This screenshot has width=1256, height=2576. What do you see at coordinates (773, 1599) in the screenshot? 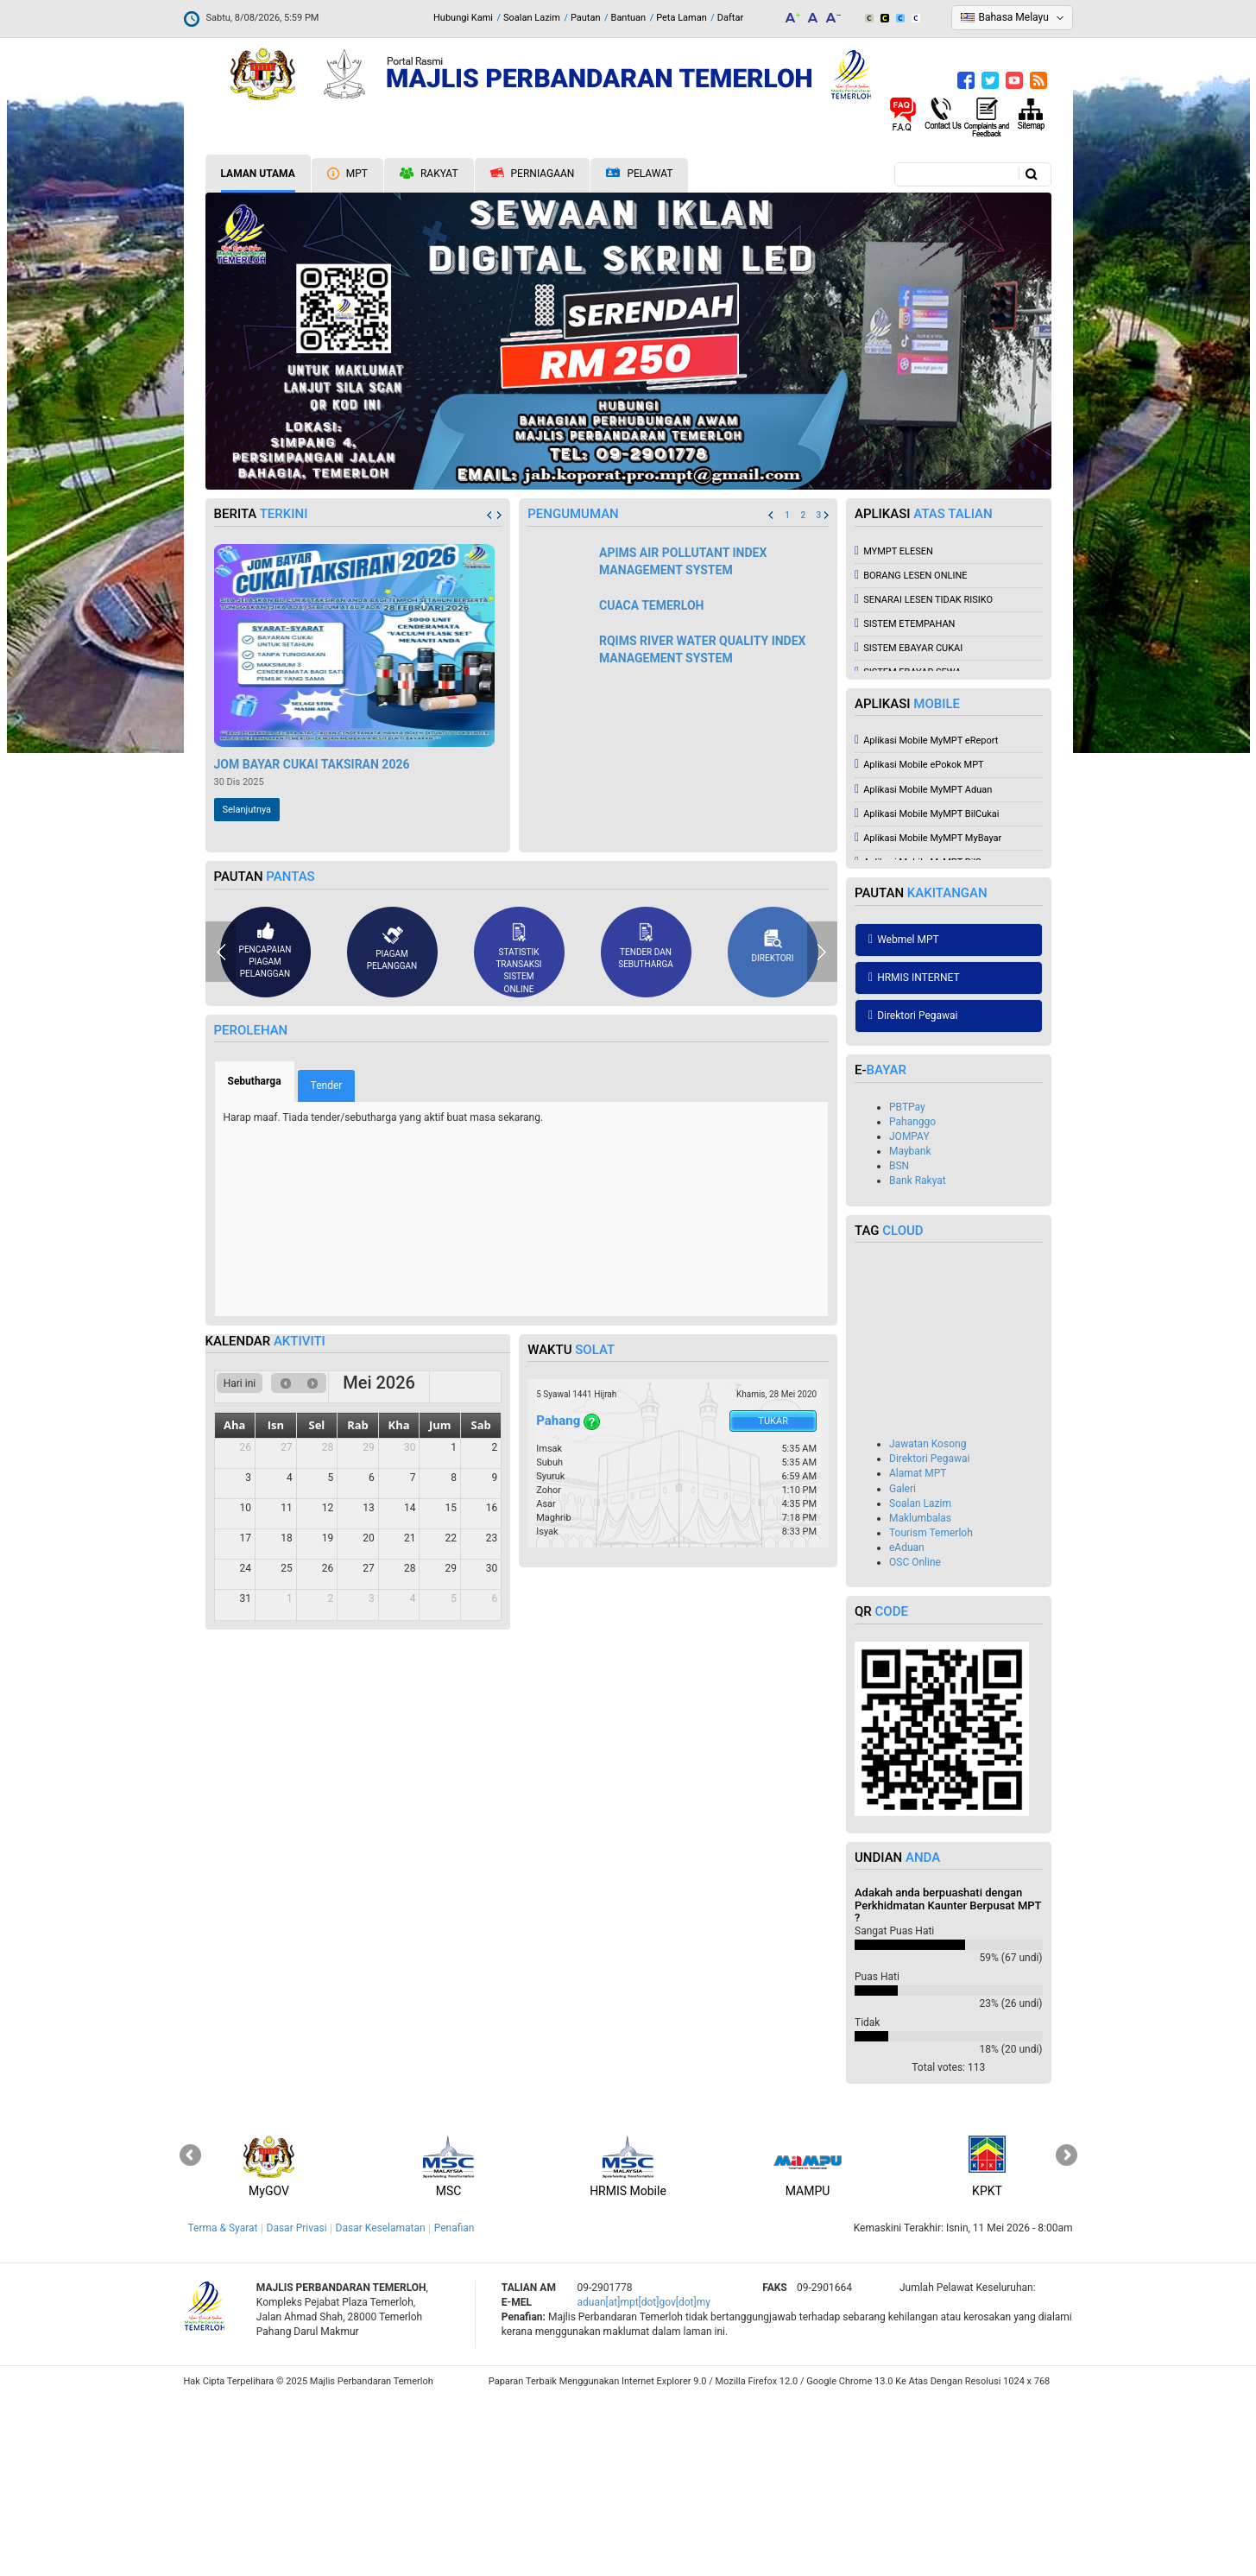
I see `Tukar` at bounding box center [773, 1599].